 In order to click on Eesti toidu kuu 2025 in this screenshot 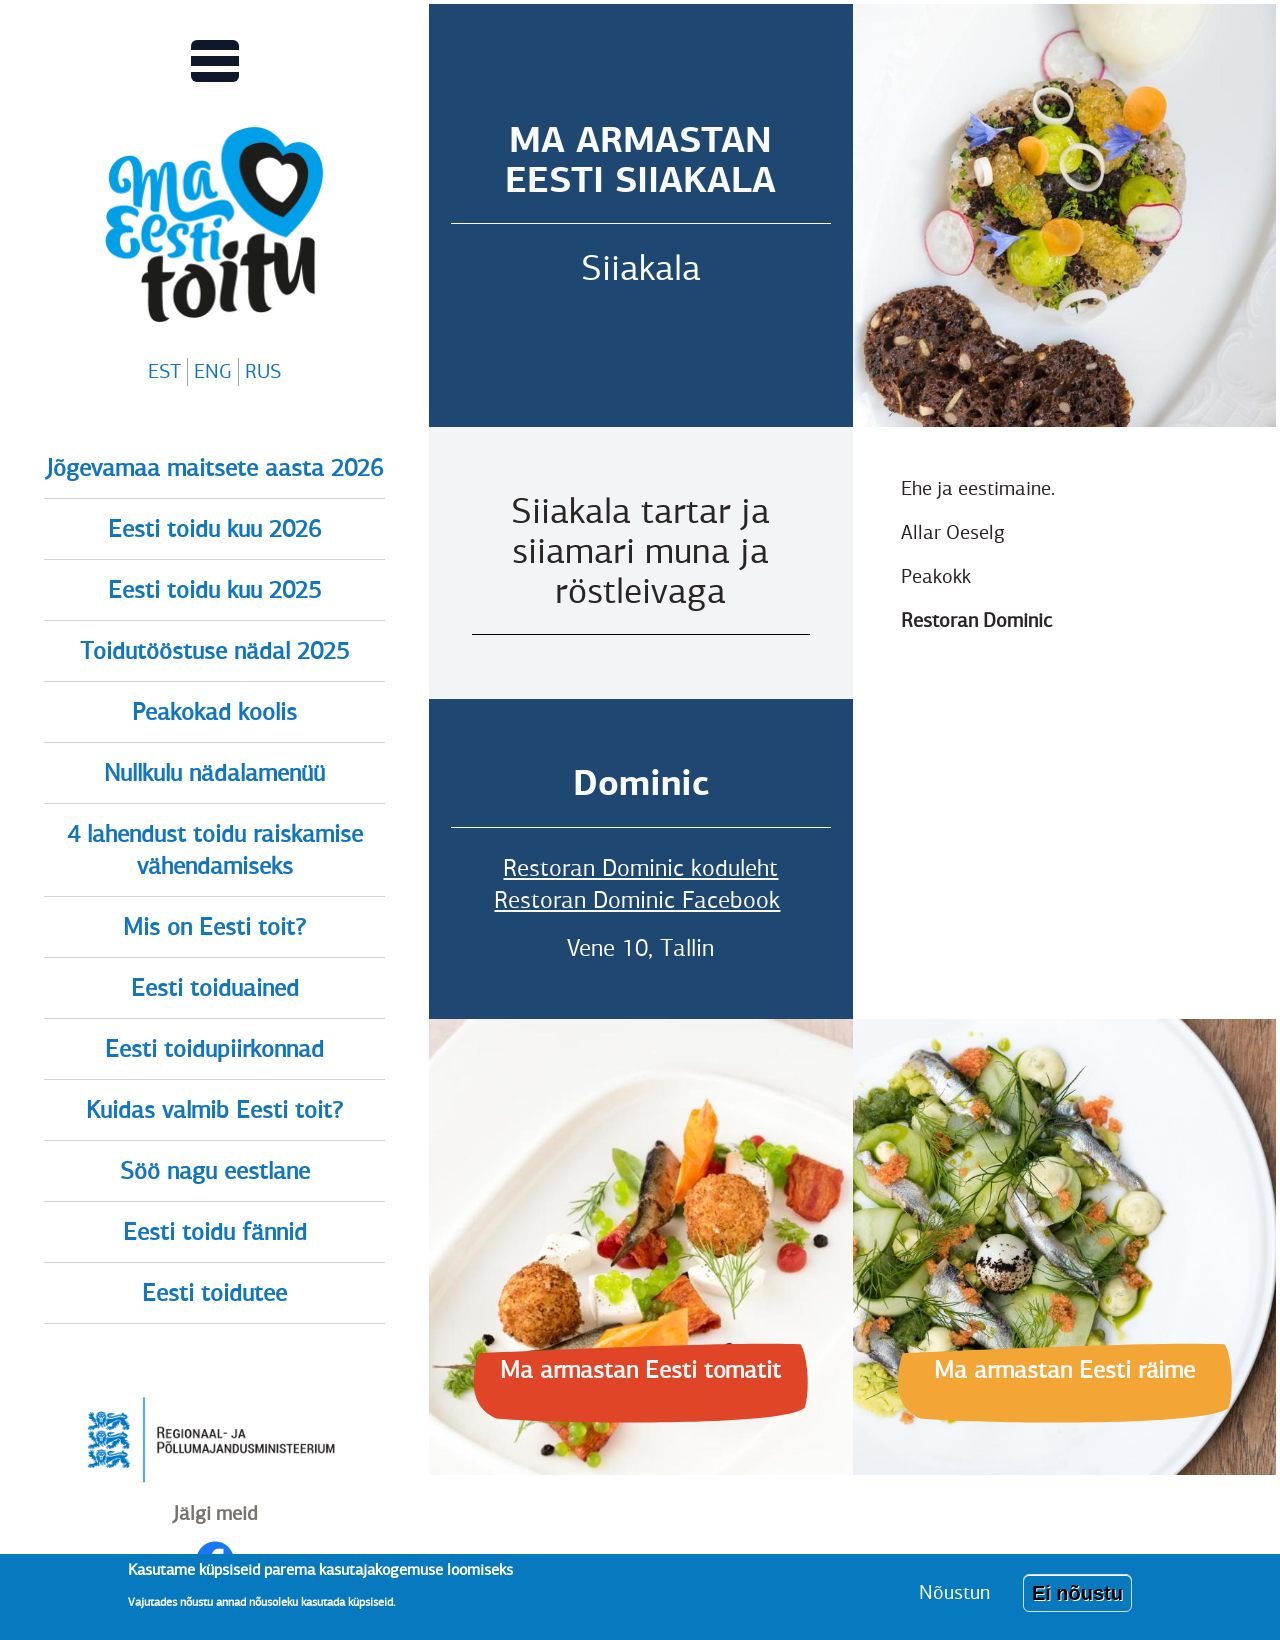, I will do `click(214, 590)`.